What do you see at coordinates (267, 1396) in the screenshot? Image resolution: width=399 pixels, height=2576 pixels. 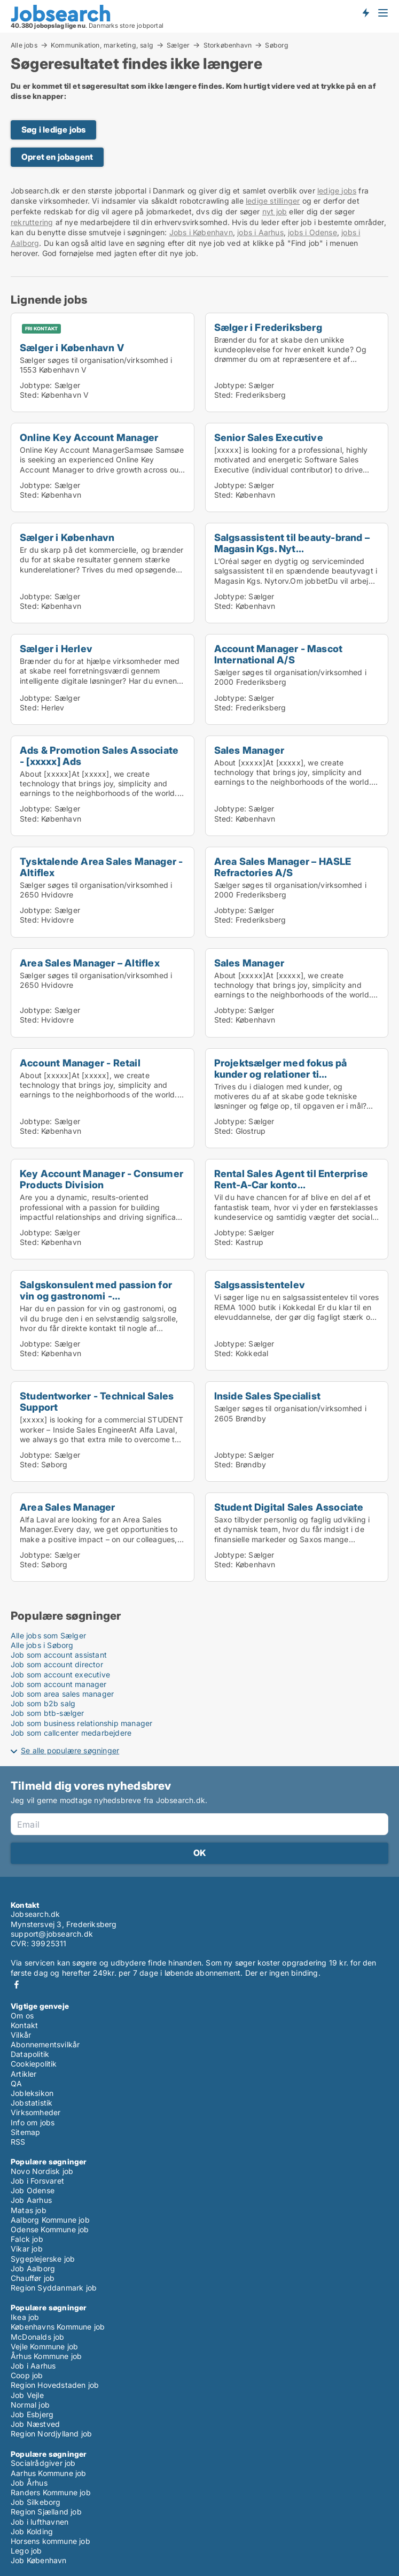 I see `Inside Sales Specialist` at bounding box center [267, 1396].